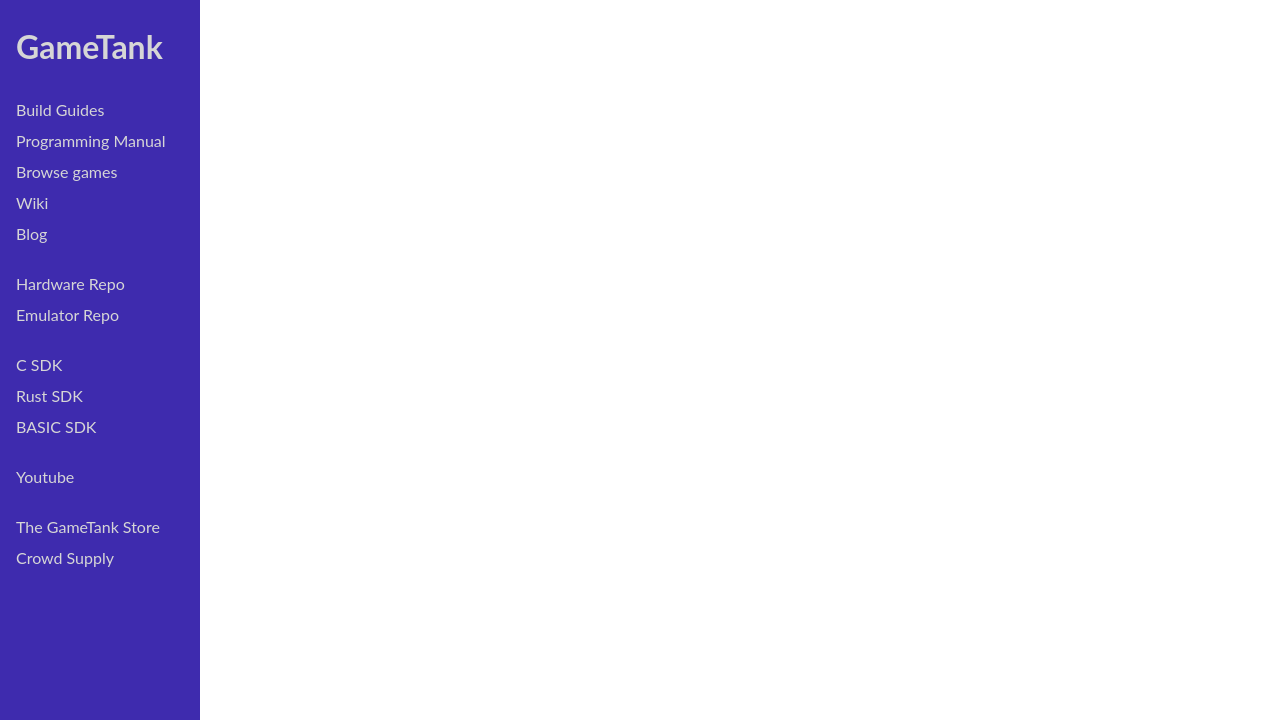  Describe the element at coordinates (31, 233) in the screenshot. I see `Blog` at that location.